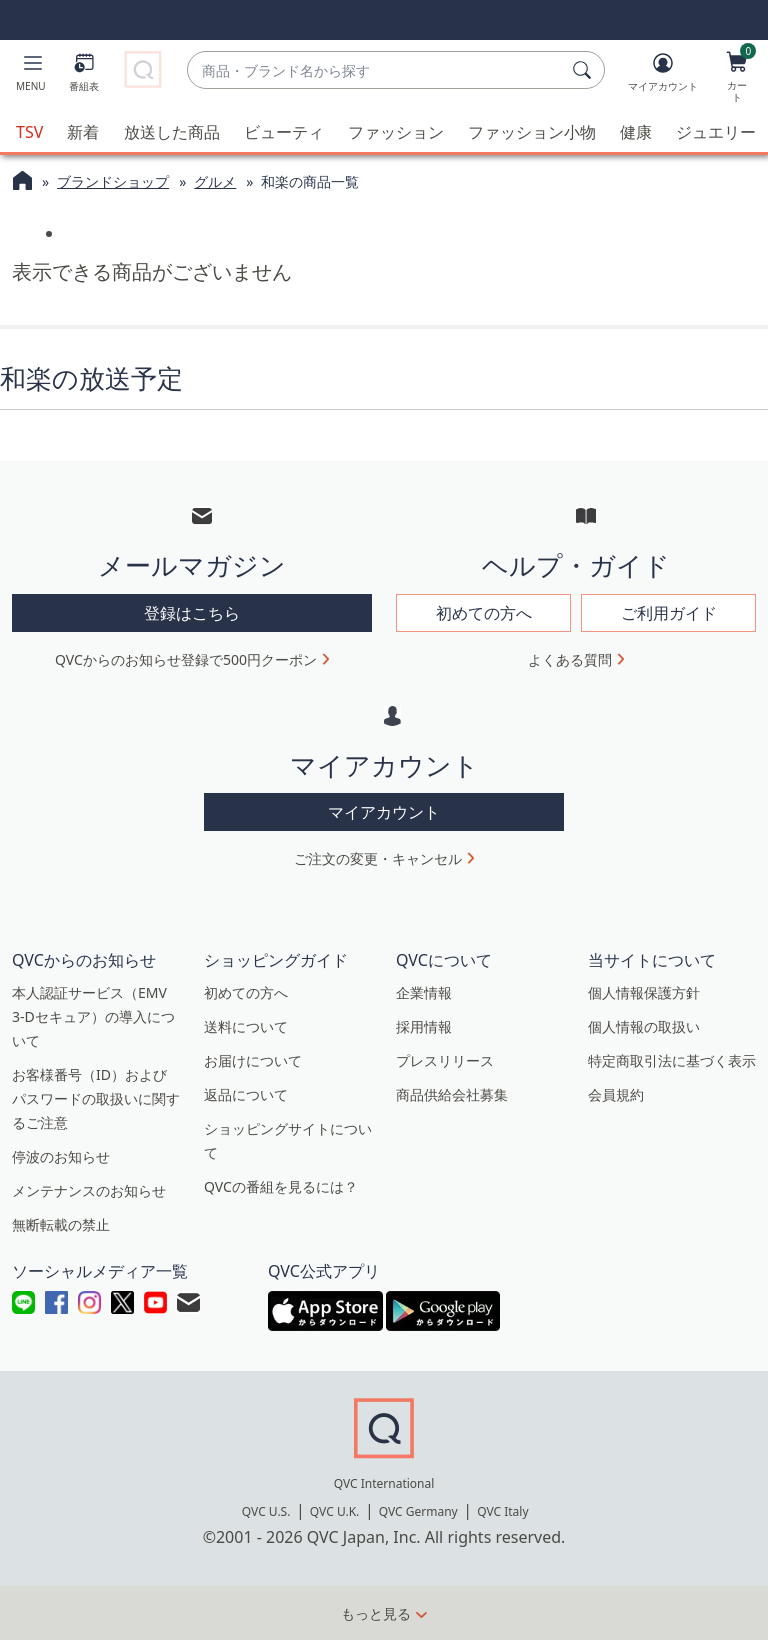 Image resolution: width=768 pixels, height=1640 pixels. Describe the element at coordinates (669, 613) in the screenshot. I see `ご利用ガイド [button]` at that location.